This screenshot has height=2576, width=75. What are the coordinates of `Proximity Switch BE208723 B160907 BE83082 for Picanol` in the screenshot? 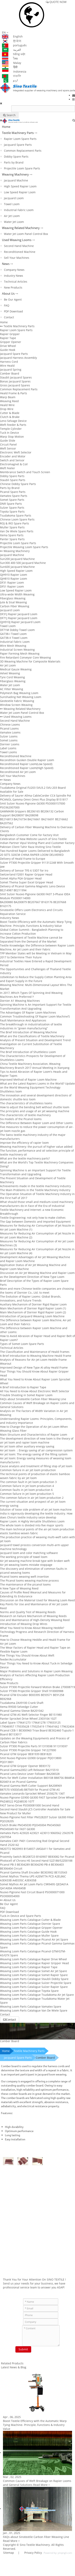 It's located at (37, 1856).